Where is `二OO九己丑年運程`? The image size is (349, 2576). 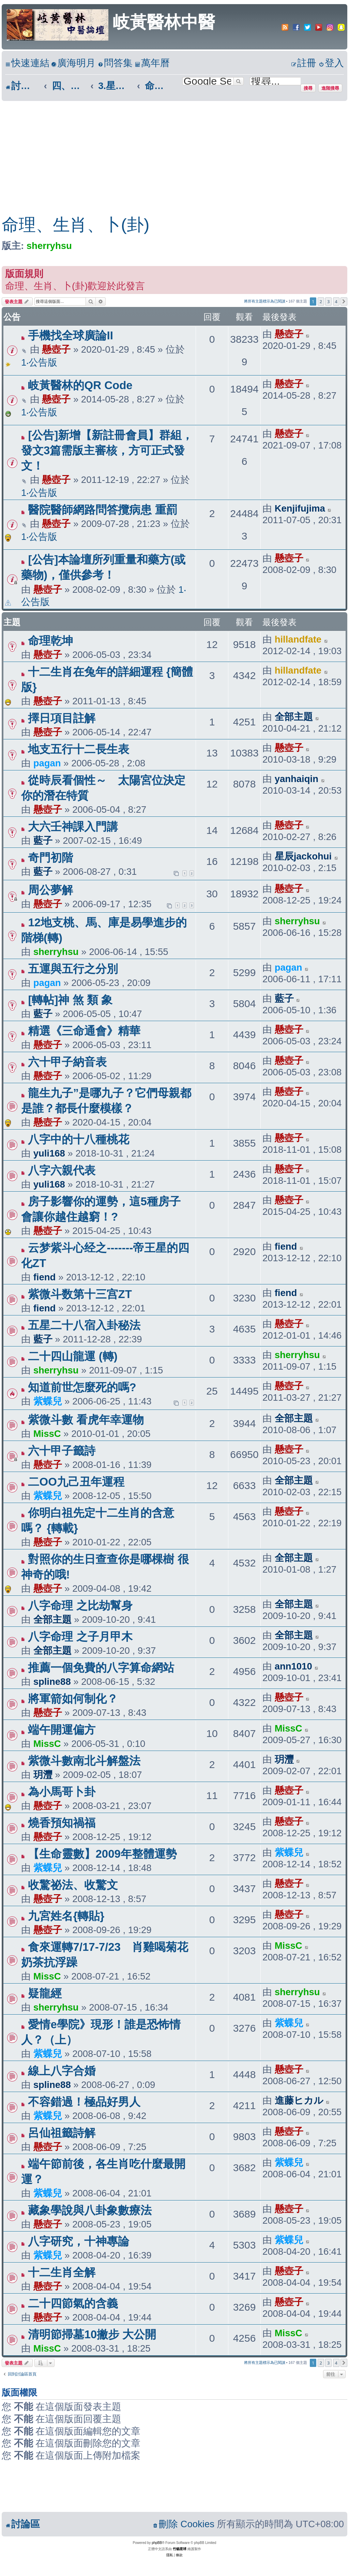
二OO九己丑年運程 is located at coordinates (76, 1481).